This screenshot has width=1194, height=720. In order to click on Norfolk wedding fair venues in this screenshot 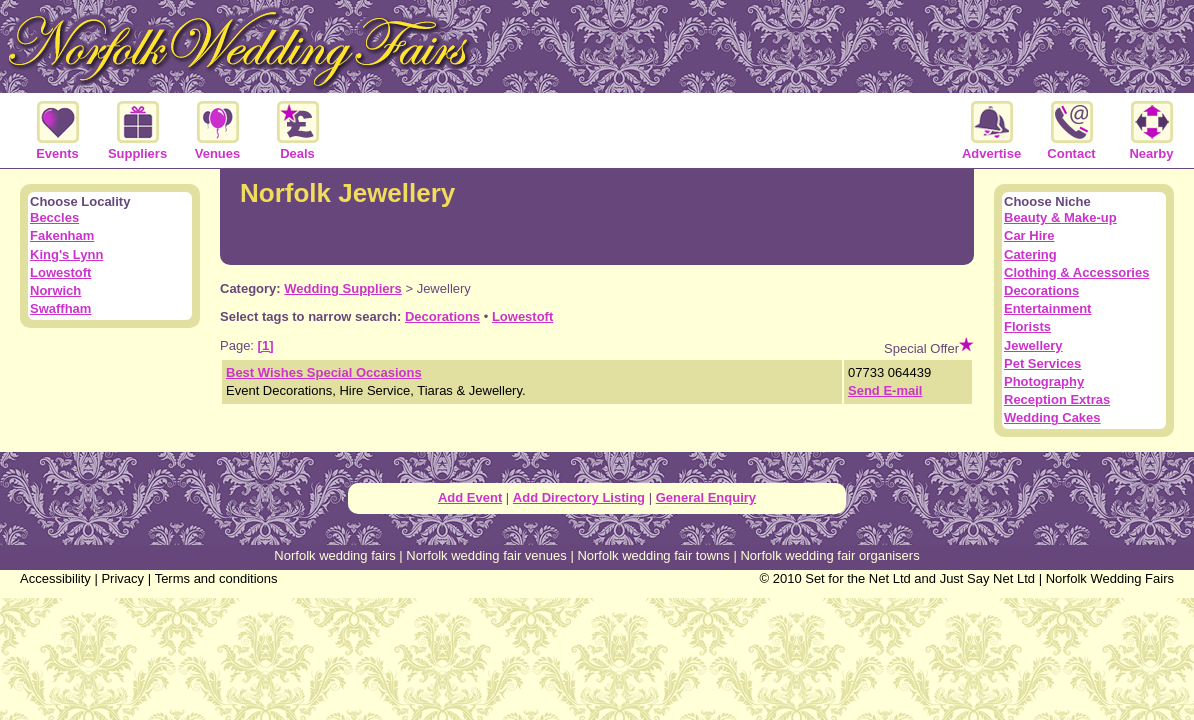, I will do `click(486, 555)`.